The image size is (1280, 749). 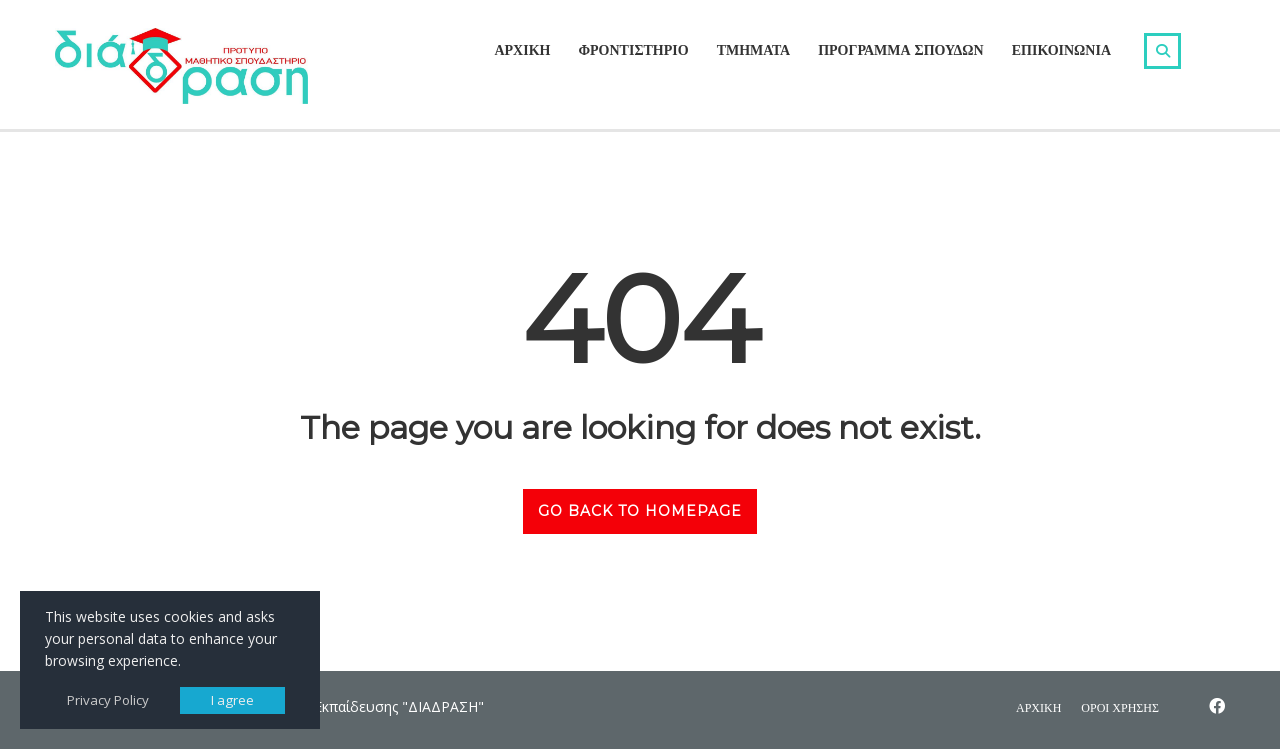 What do you see at coordinates (522, 50) in the screenshot?
I see `ΑΡΧΙΚΗ` at bounding box center [522, 50].